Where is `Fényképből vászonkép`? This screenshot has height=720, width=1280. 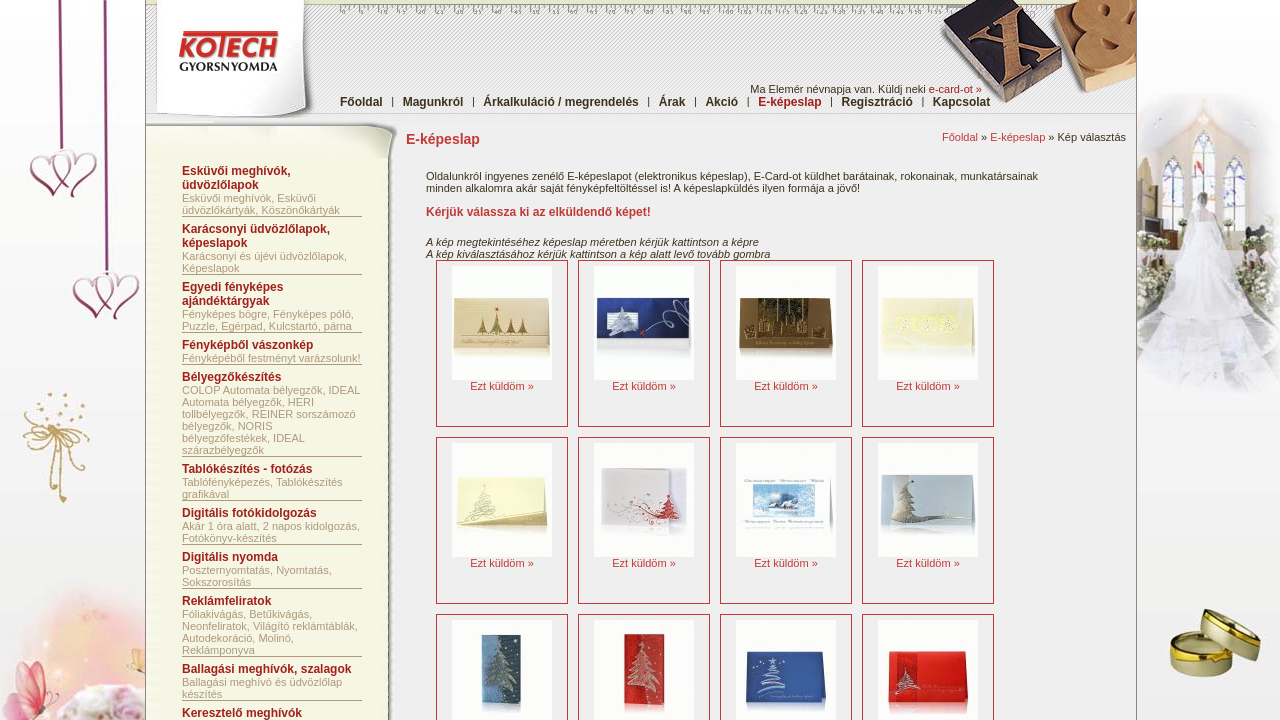
Fényképből vászonkép is located at coordinates (247, 345).